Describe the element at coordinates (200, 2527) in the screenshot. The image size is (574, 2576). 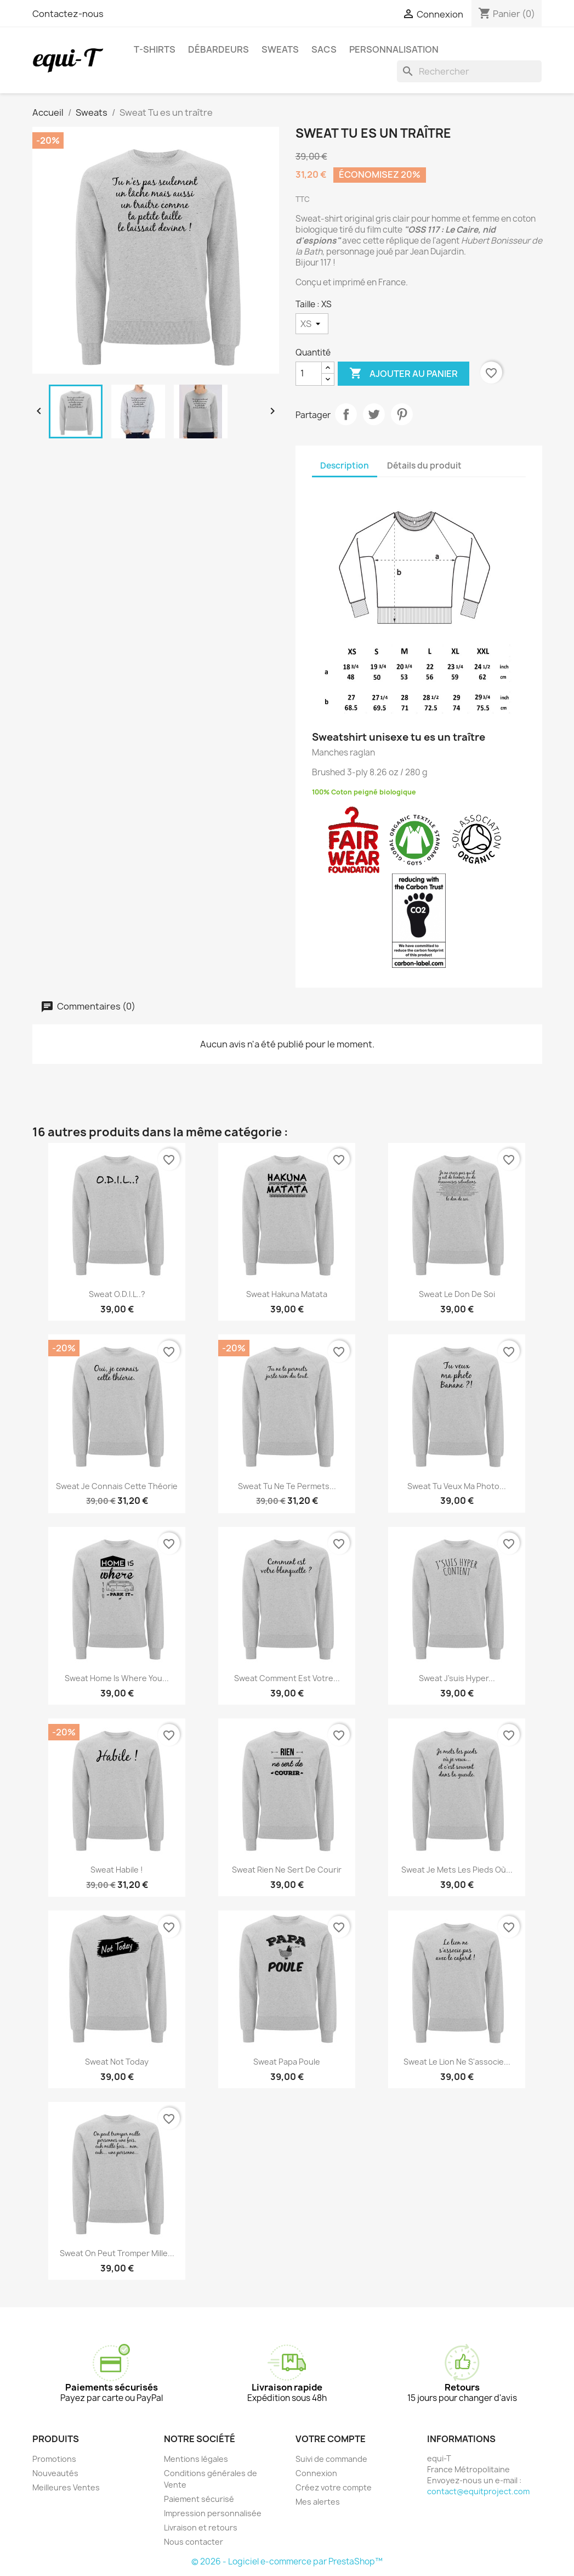
I see `Livraison et retours` at that location.